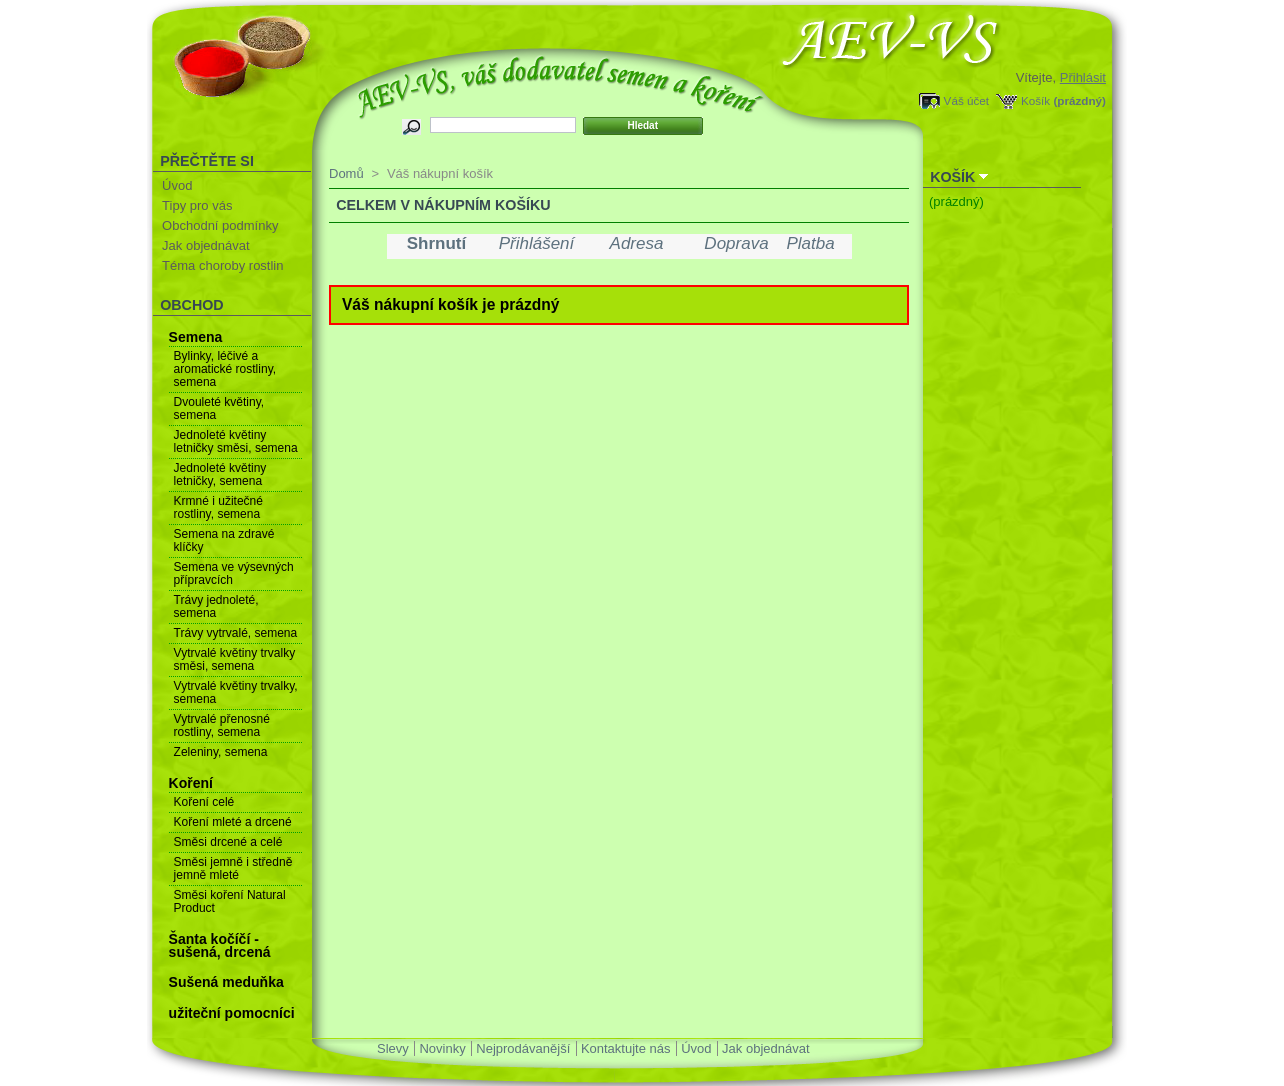 This screenshot has width=1284, height=1086. Describe the element at coordinates (235, 659) in the screenshot. I see `Vytrvalé květiny trvalky směsi, semena` at that location.